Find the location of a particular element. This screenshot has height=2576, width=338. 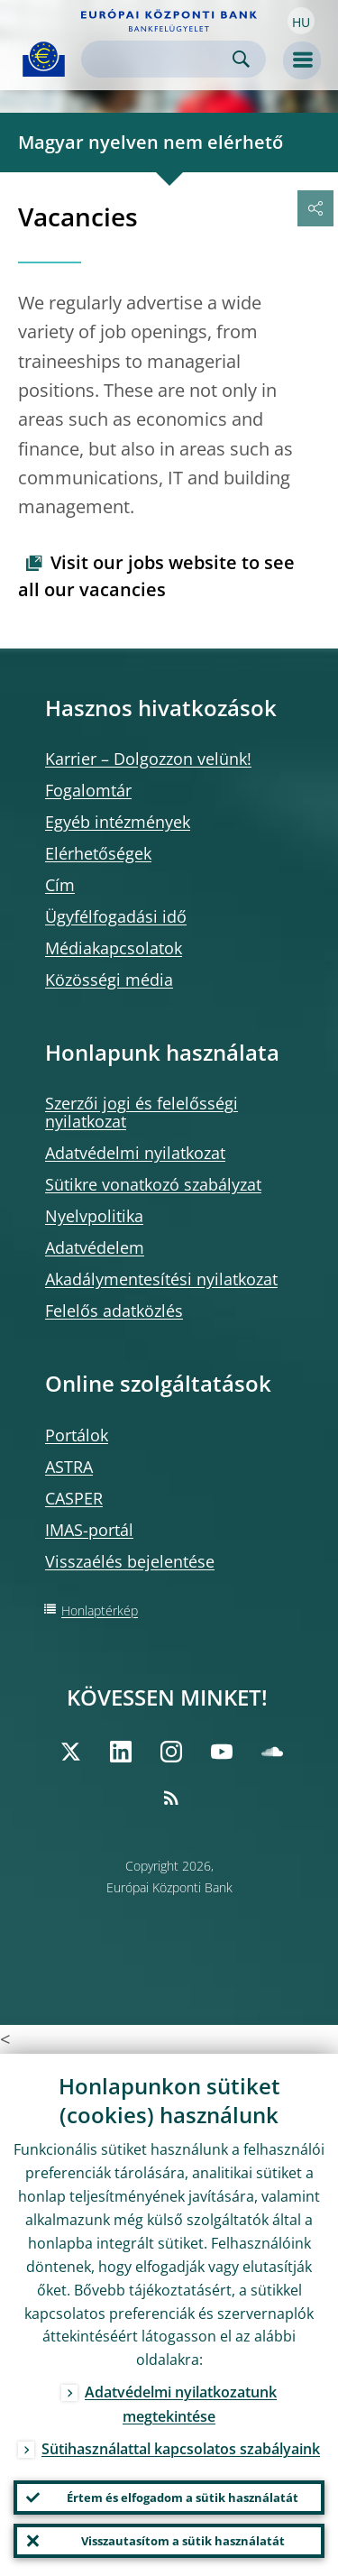

Cím is located at coordinates (60, 885).